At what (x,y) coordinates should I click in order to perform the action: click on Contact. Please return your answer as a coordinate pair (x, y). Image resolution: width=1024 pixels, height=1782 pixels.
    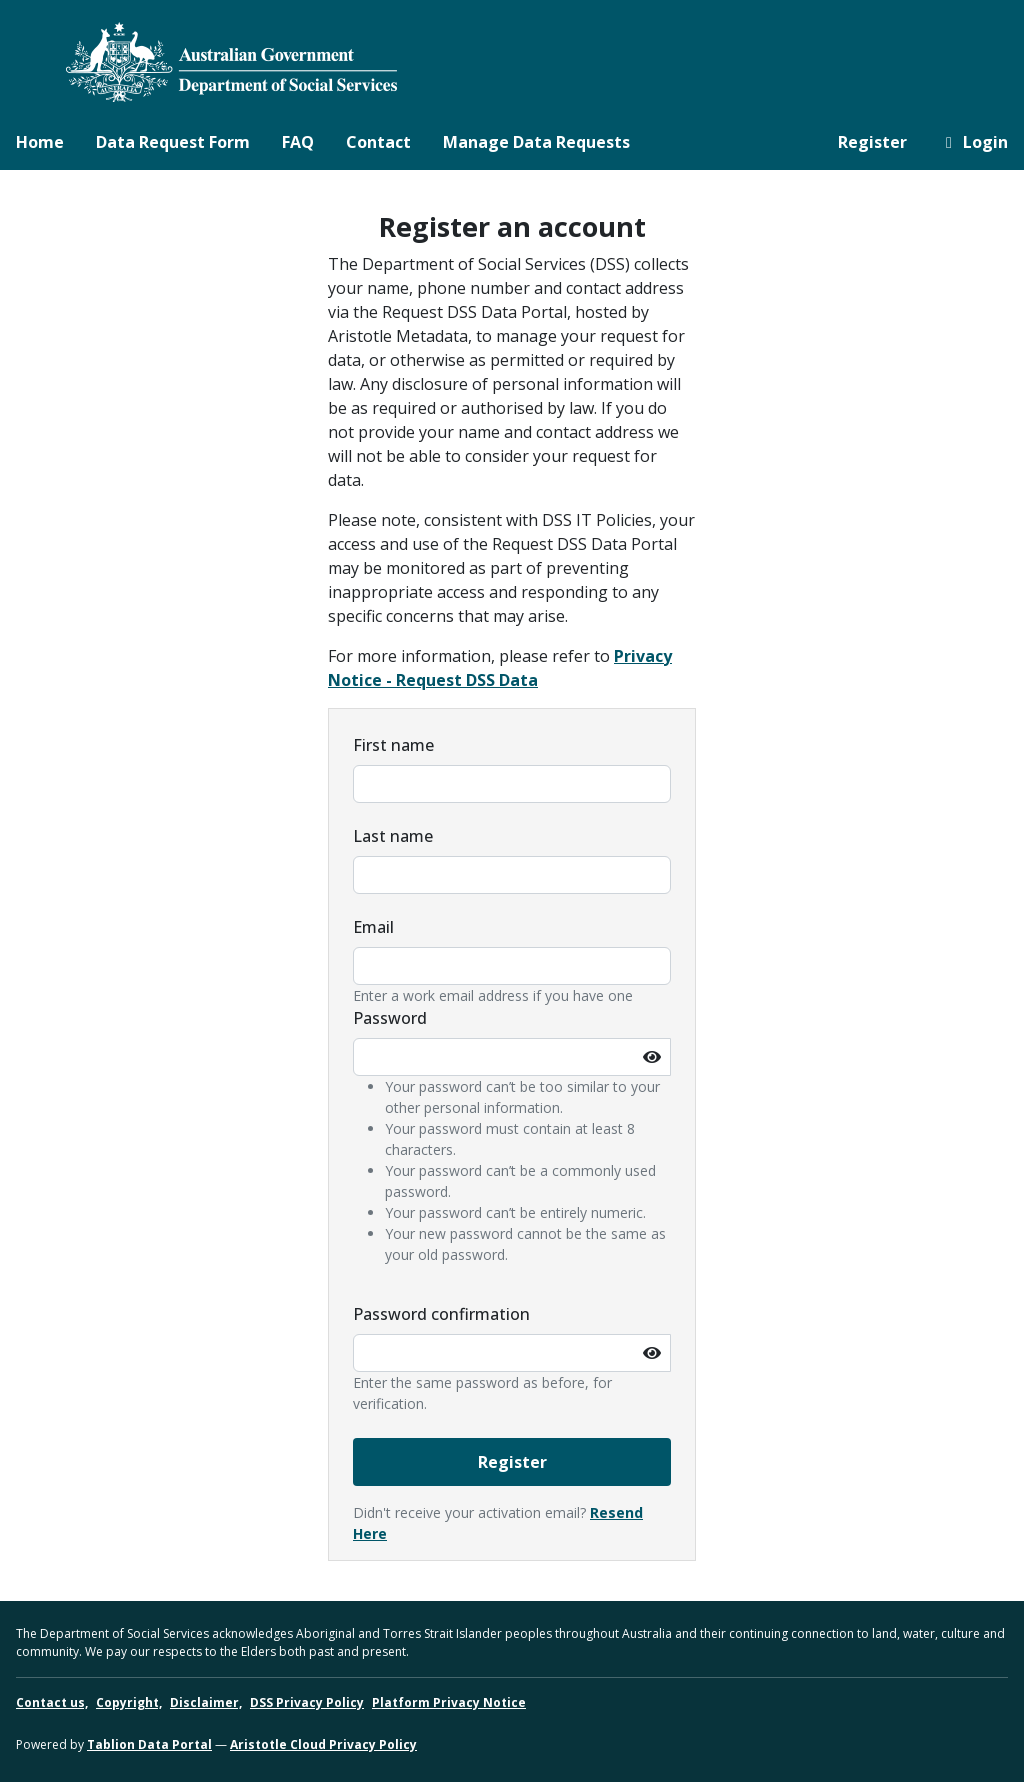
    Looking at the image, I should click on (378, 142).